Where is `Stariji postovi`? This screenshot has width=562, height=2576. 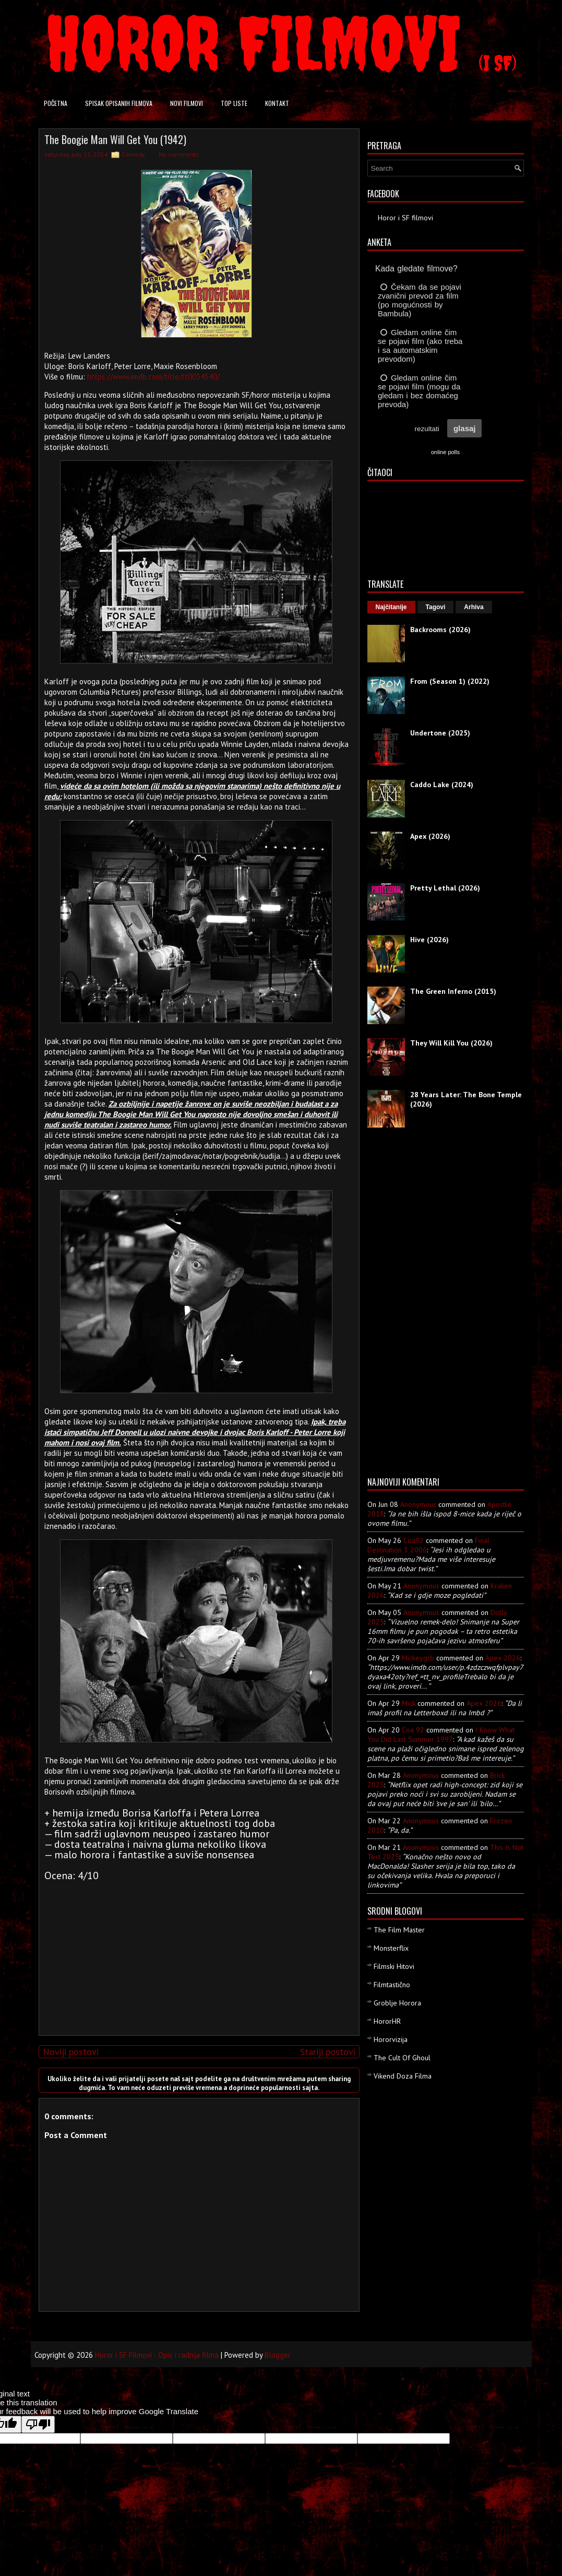
Stariji postovi is located at coordinates (327, 2052).